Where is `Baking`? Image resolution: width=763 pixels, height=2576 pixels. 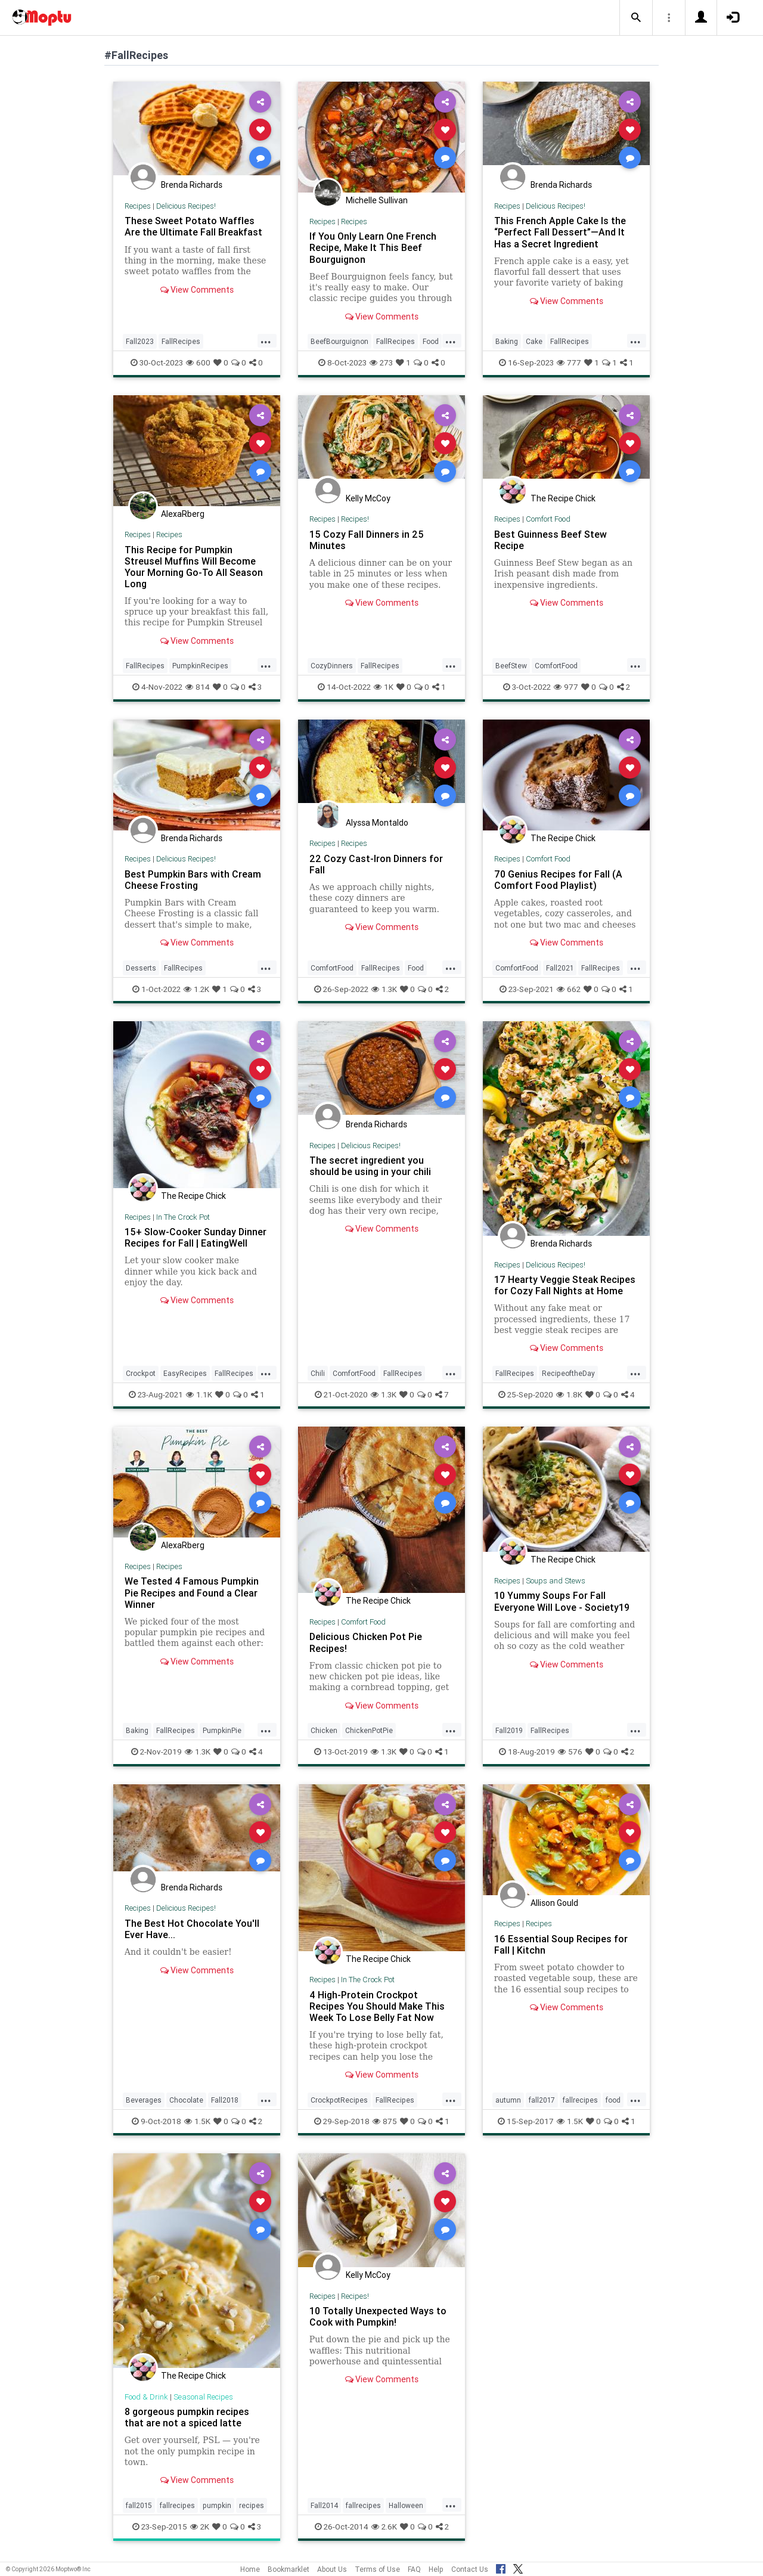
Baking is located at coordinates (506, 341).